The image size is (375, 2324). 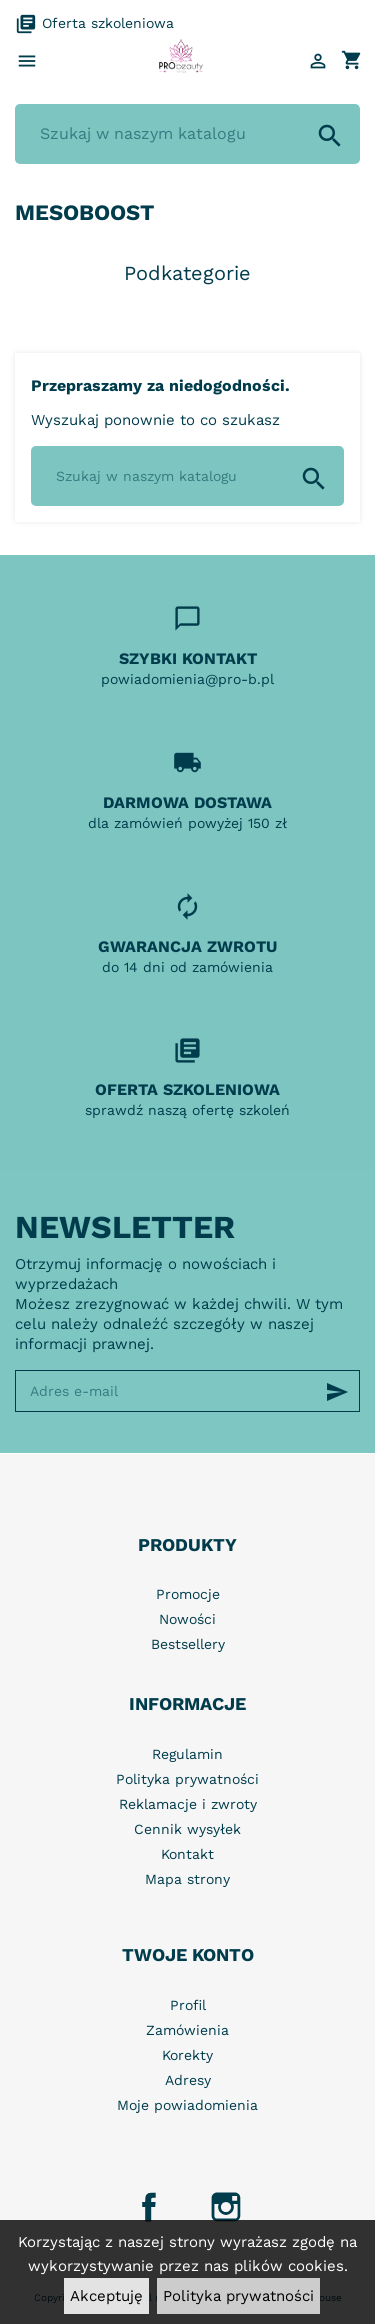 What do you see at coordinates (187, 134) in the screenshot?
I see `[Szukaj]` at bounding box center [187, 134].